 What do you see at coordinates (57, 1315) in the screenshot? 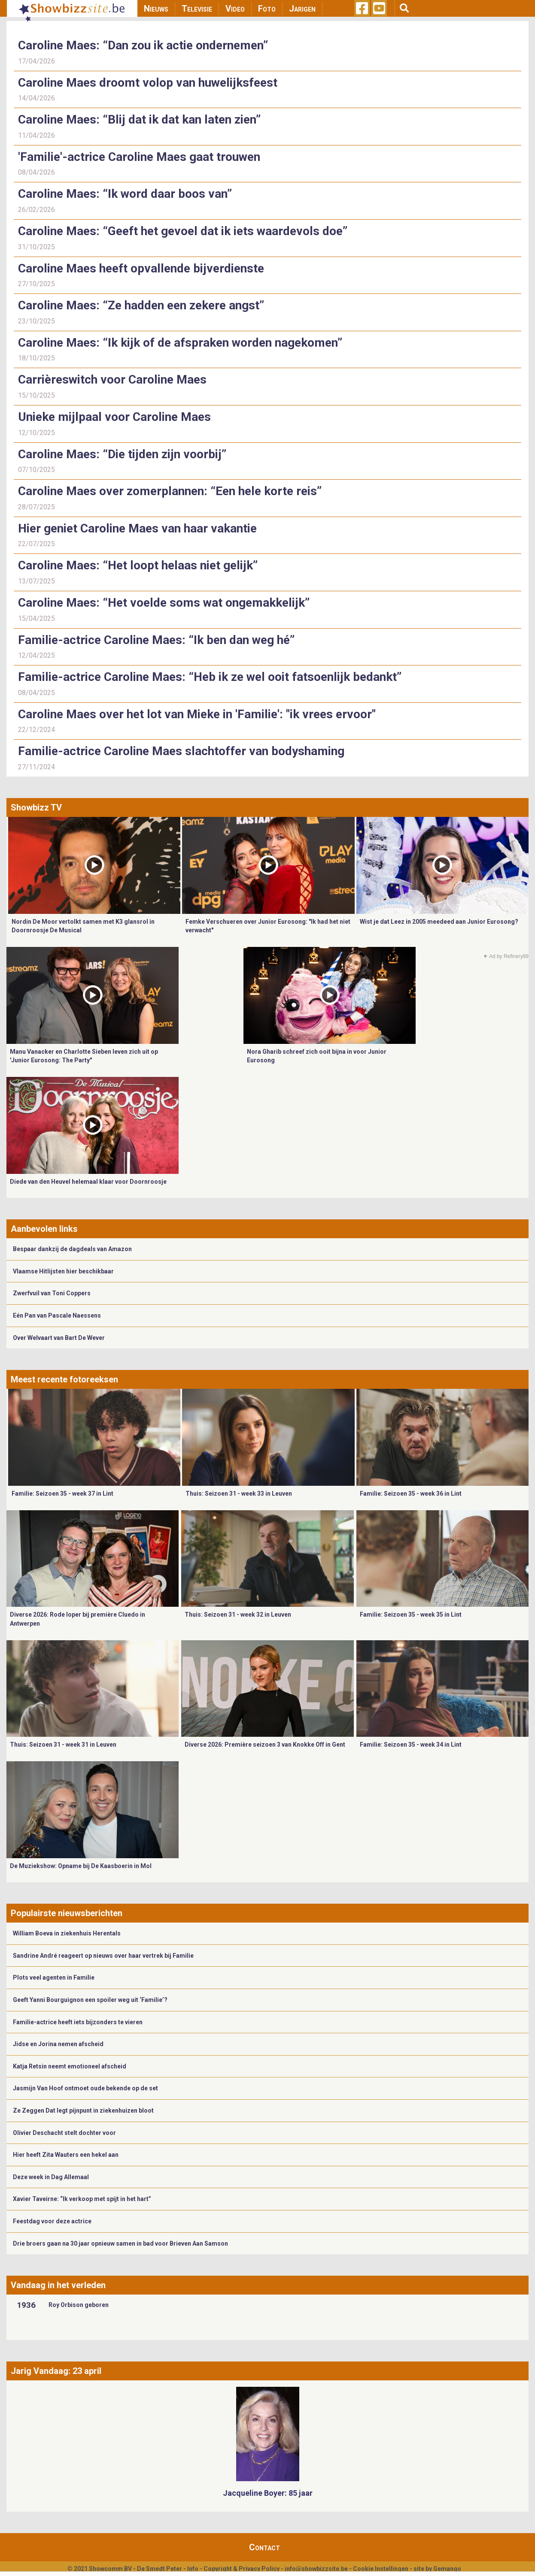
I see `Eén Pan van Pascale Naessens` at bounding box center [57, 1315].